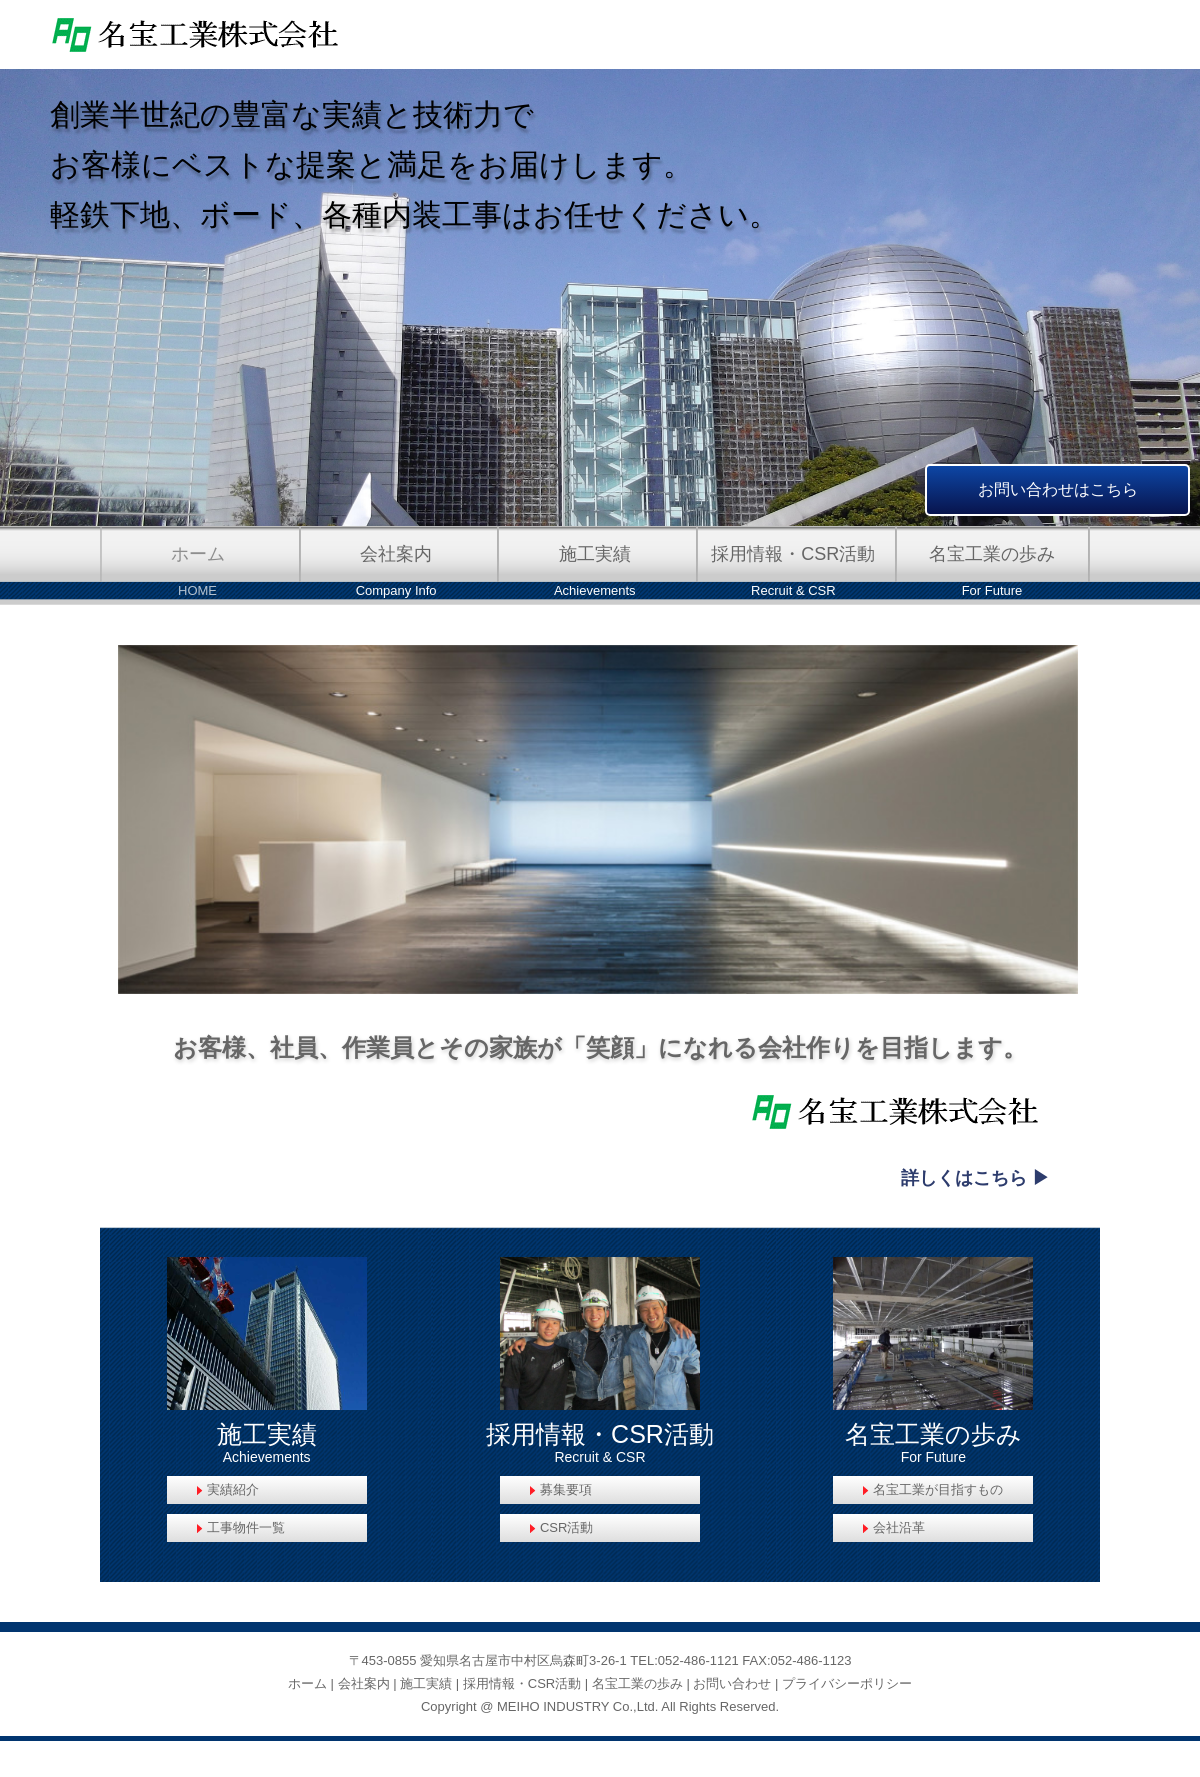 This screenshot has height=1777, width=1200. Describe the element at coordinates (364, 1683) in the screenshot. I see `会社案内` at that location.